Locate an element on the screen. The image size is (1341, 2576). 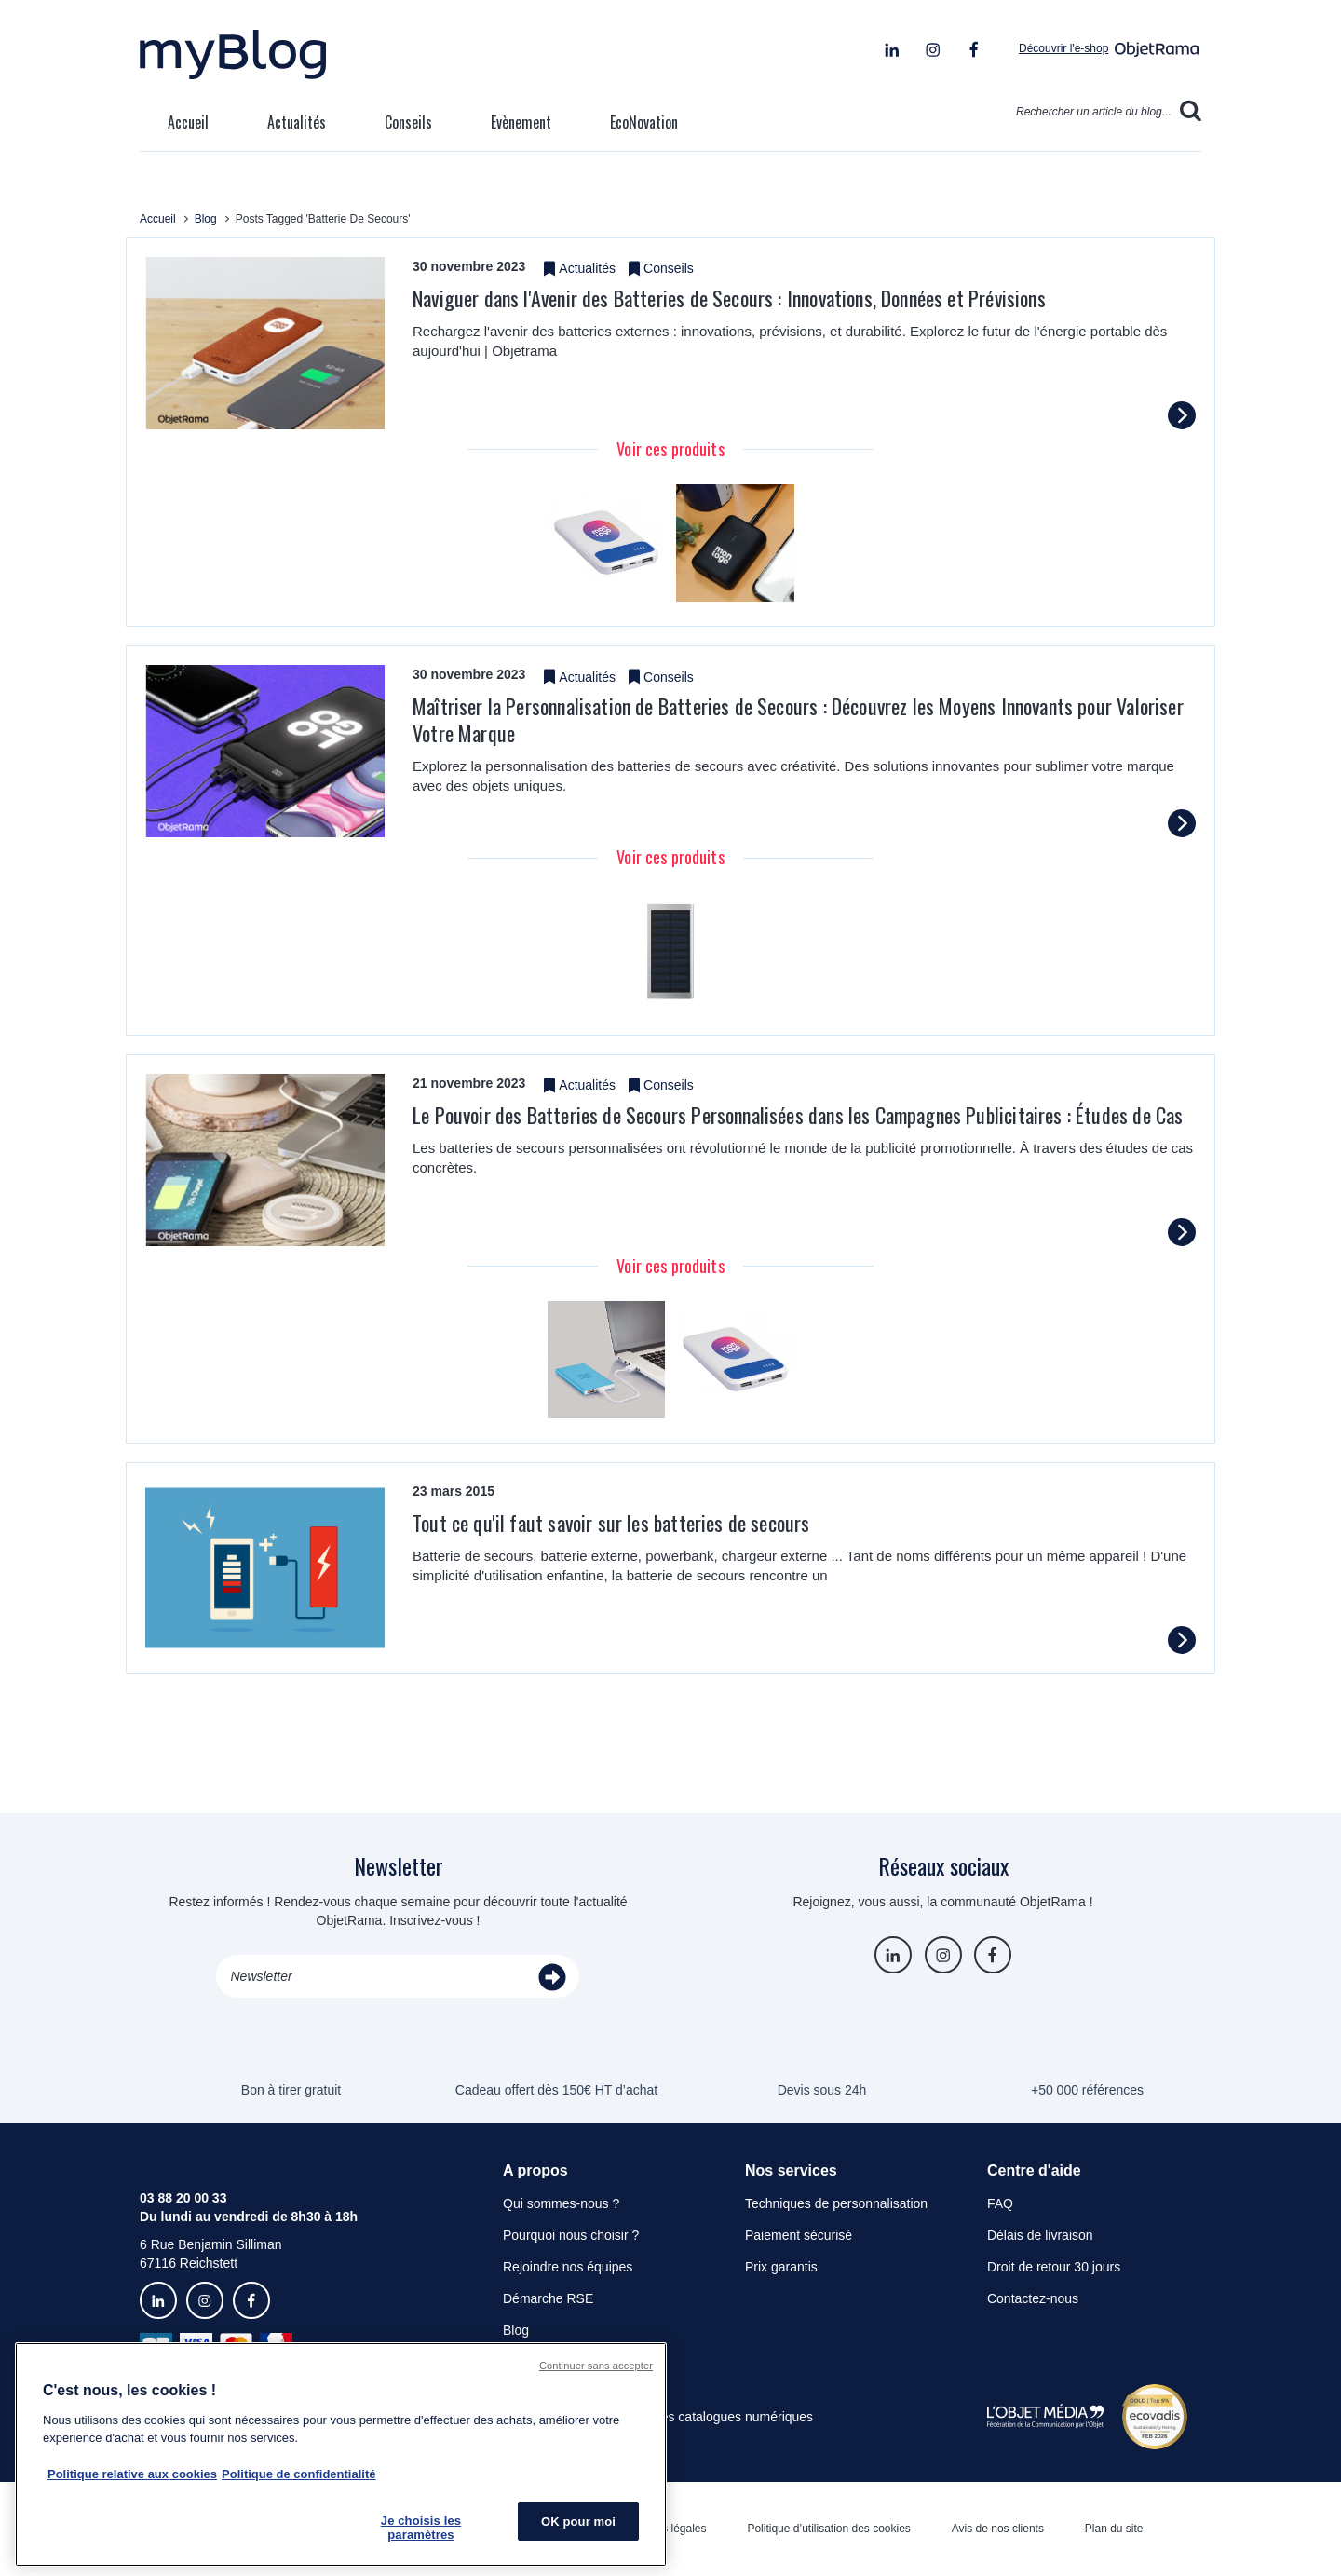
Prix garantis is located at coordinates (781, 2266).